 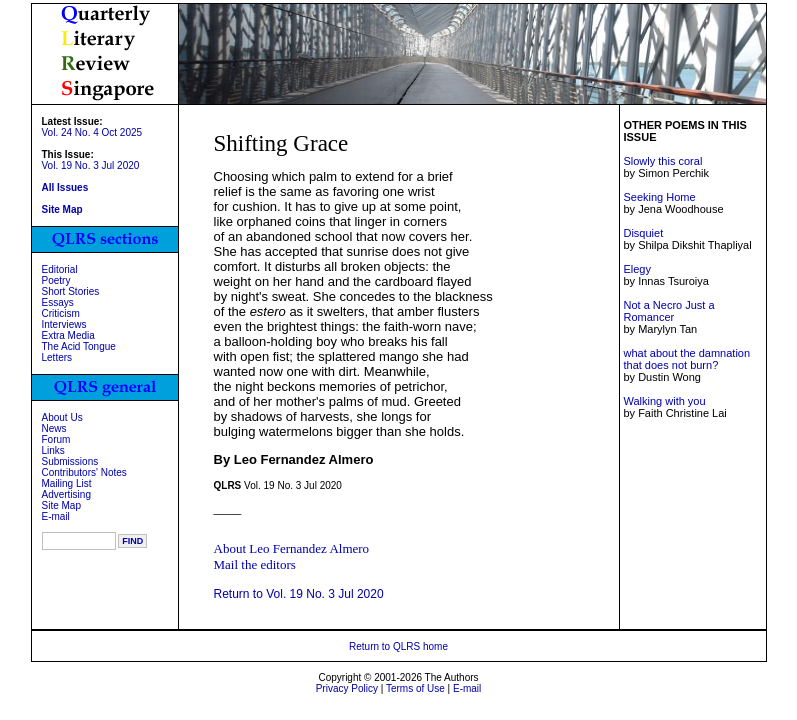 I want to click on Criticism, so click(x=61, y=313).